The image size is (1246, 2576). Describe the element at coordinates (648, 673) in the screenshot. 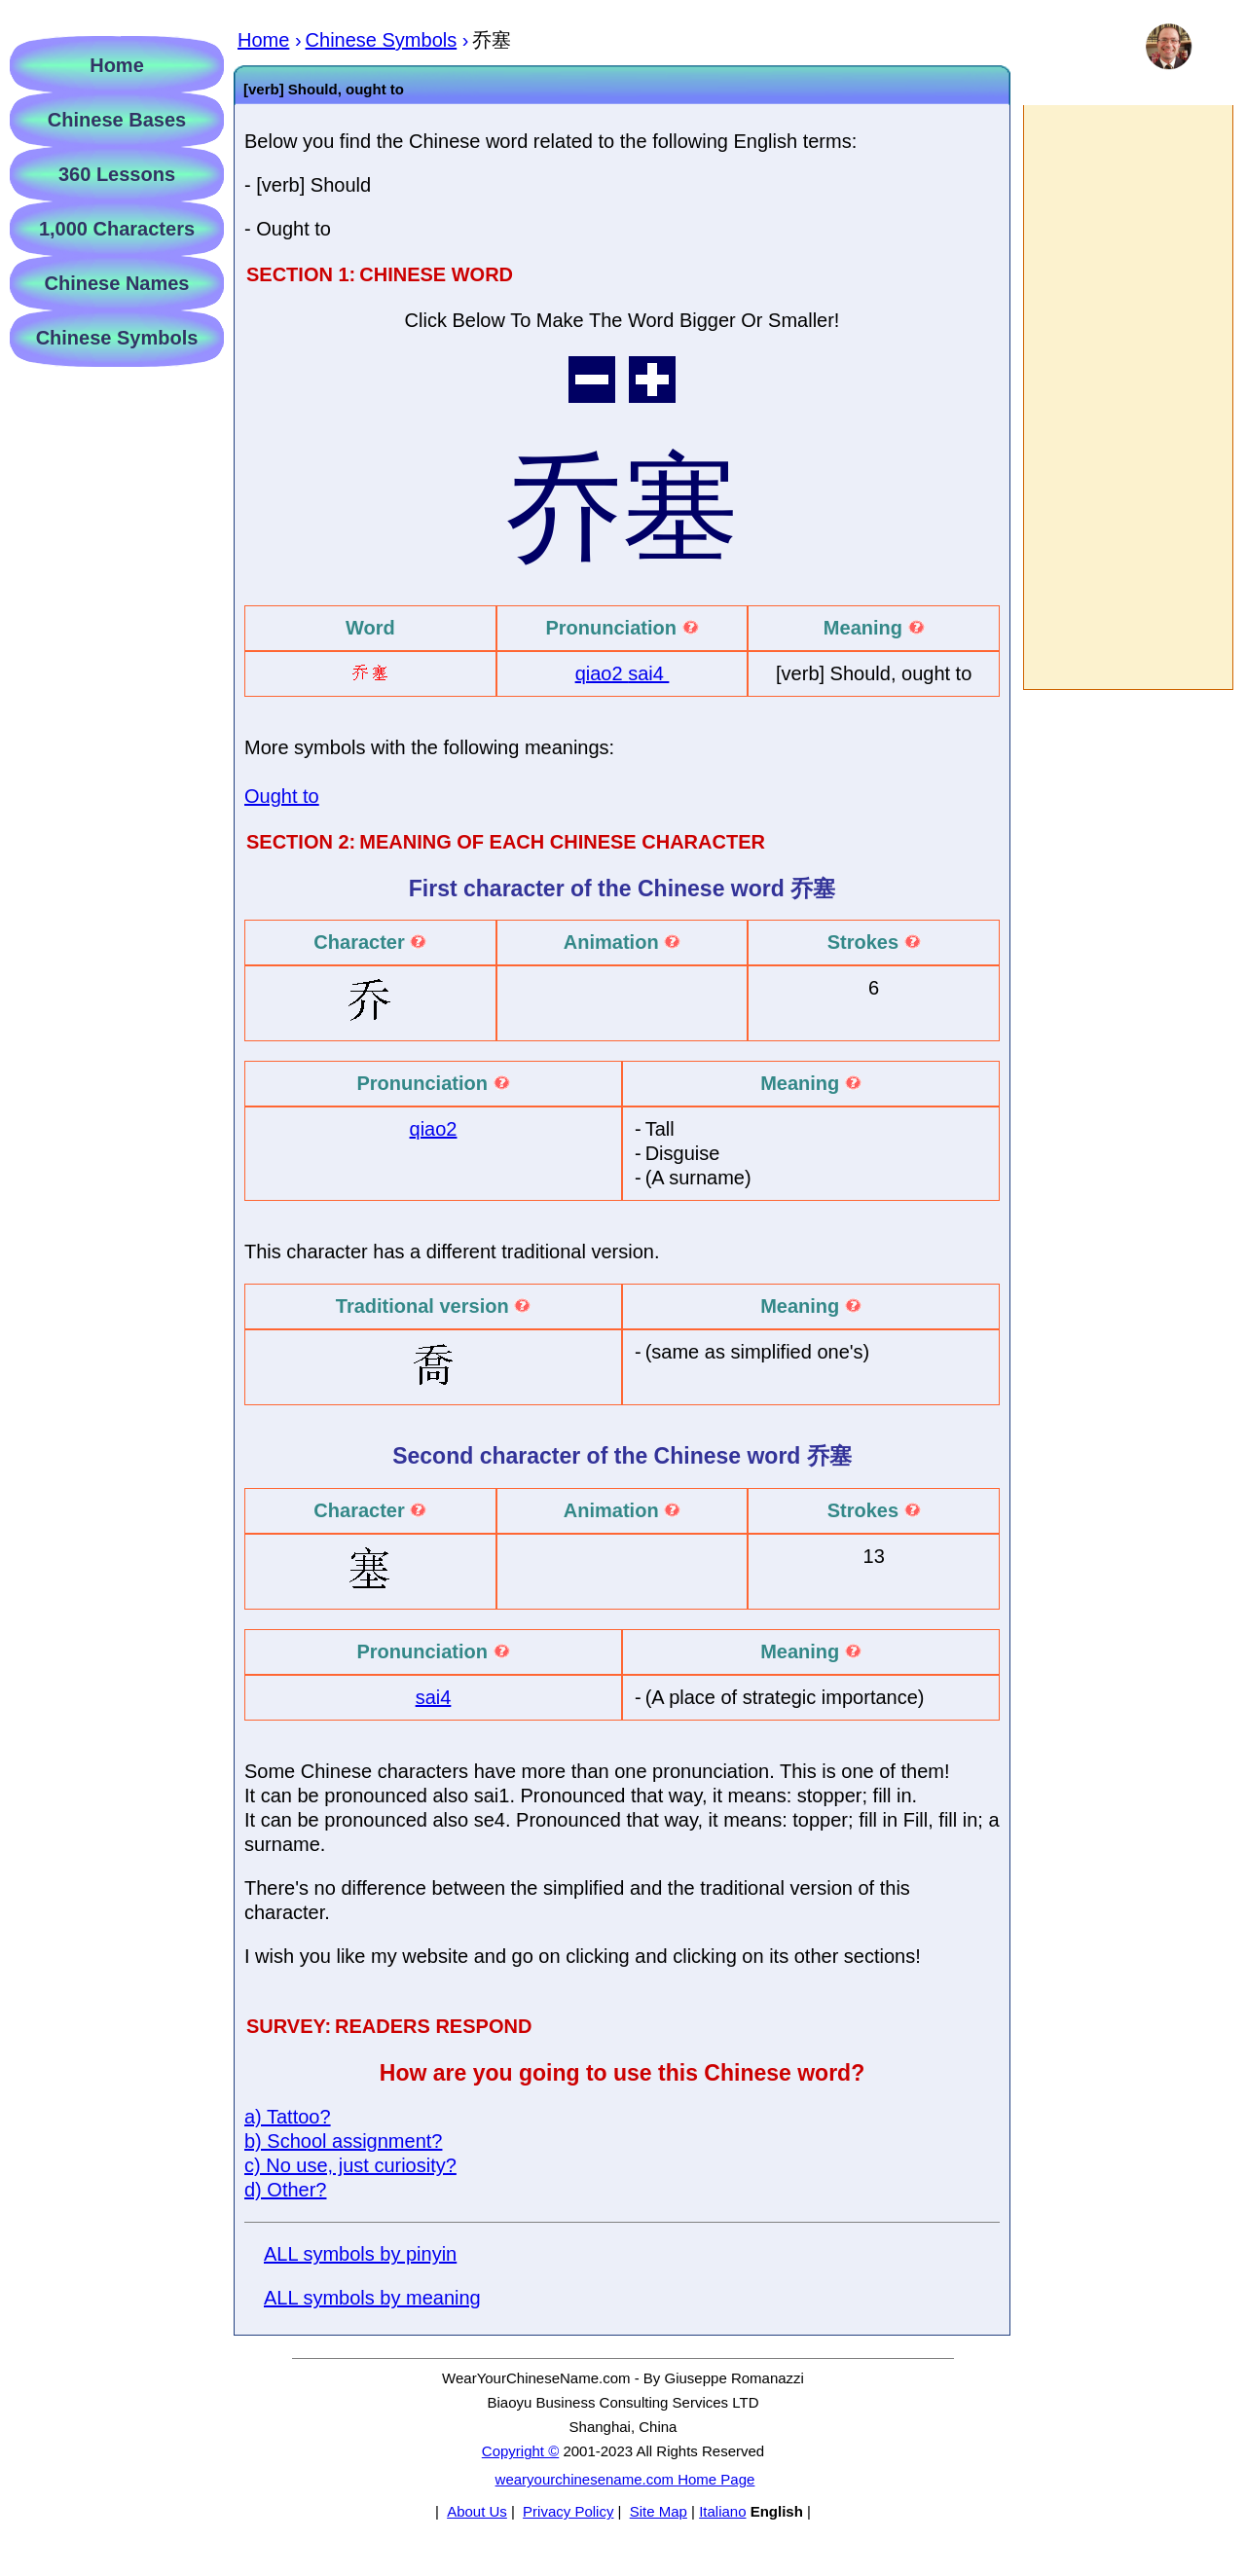

I see `sai4` at that location.